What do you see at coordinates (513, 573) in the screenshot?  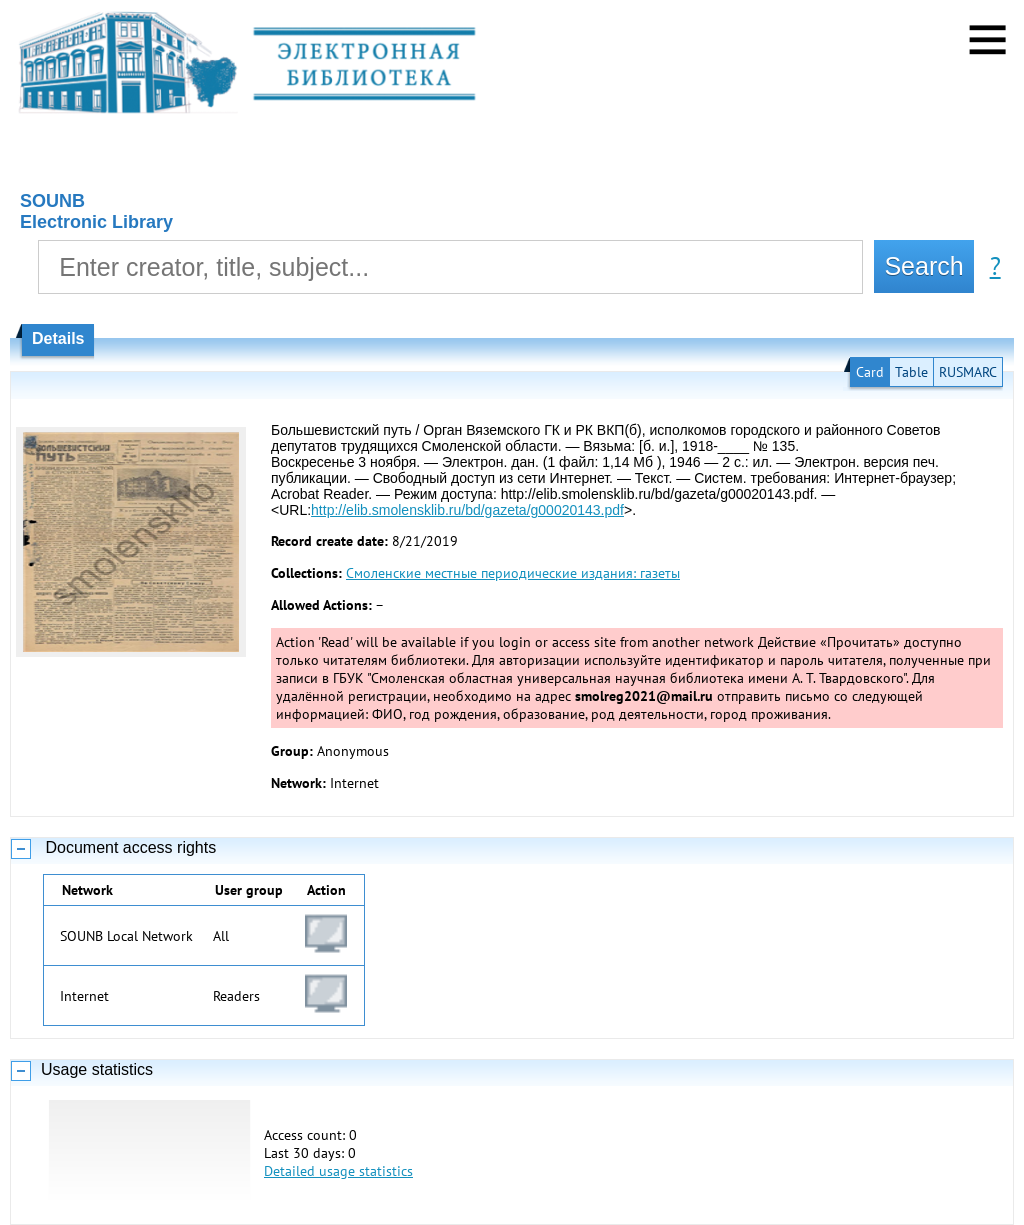 I see `Смоленские местные периодические издания: газеты` at bounding box center [513, 573].